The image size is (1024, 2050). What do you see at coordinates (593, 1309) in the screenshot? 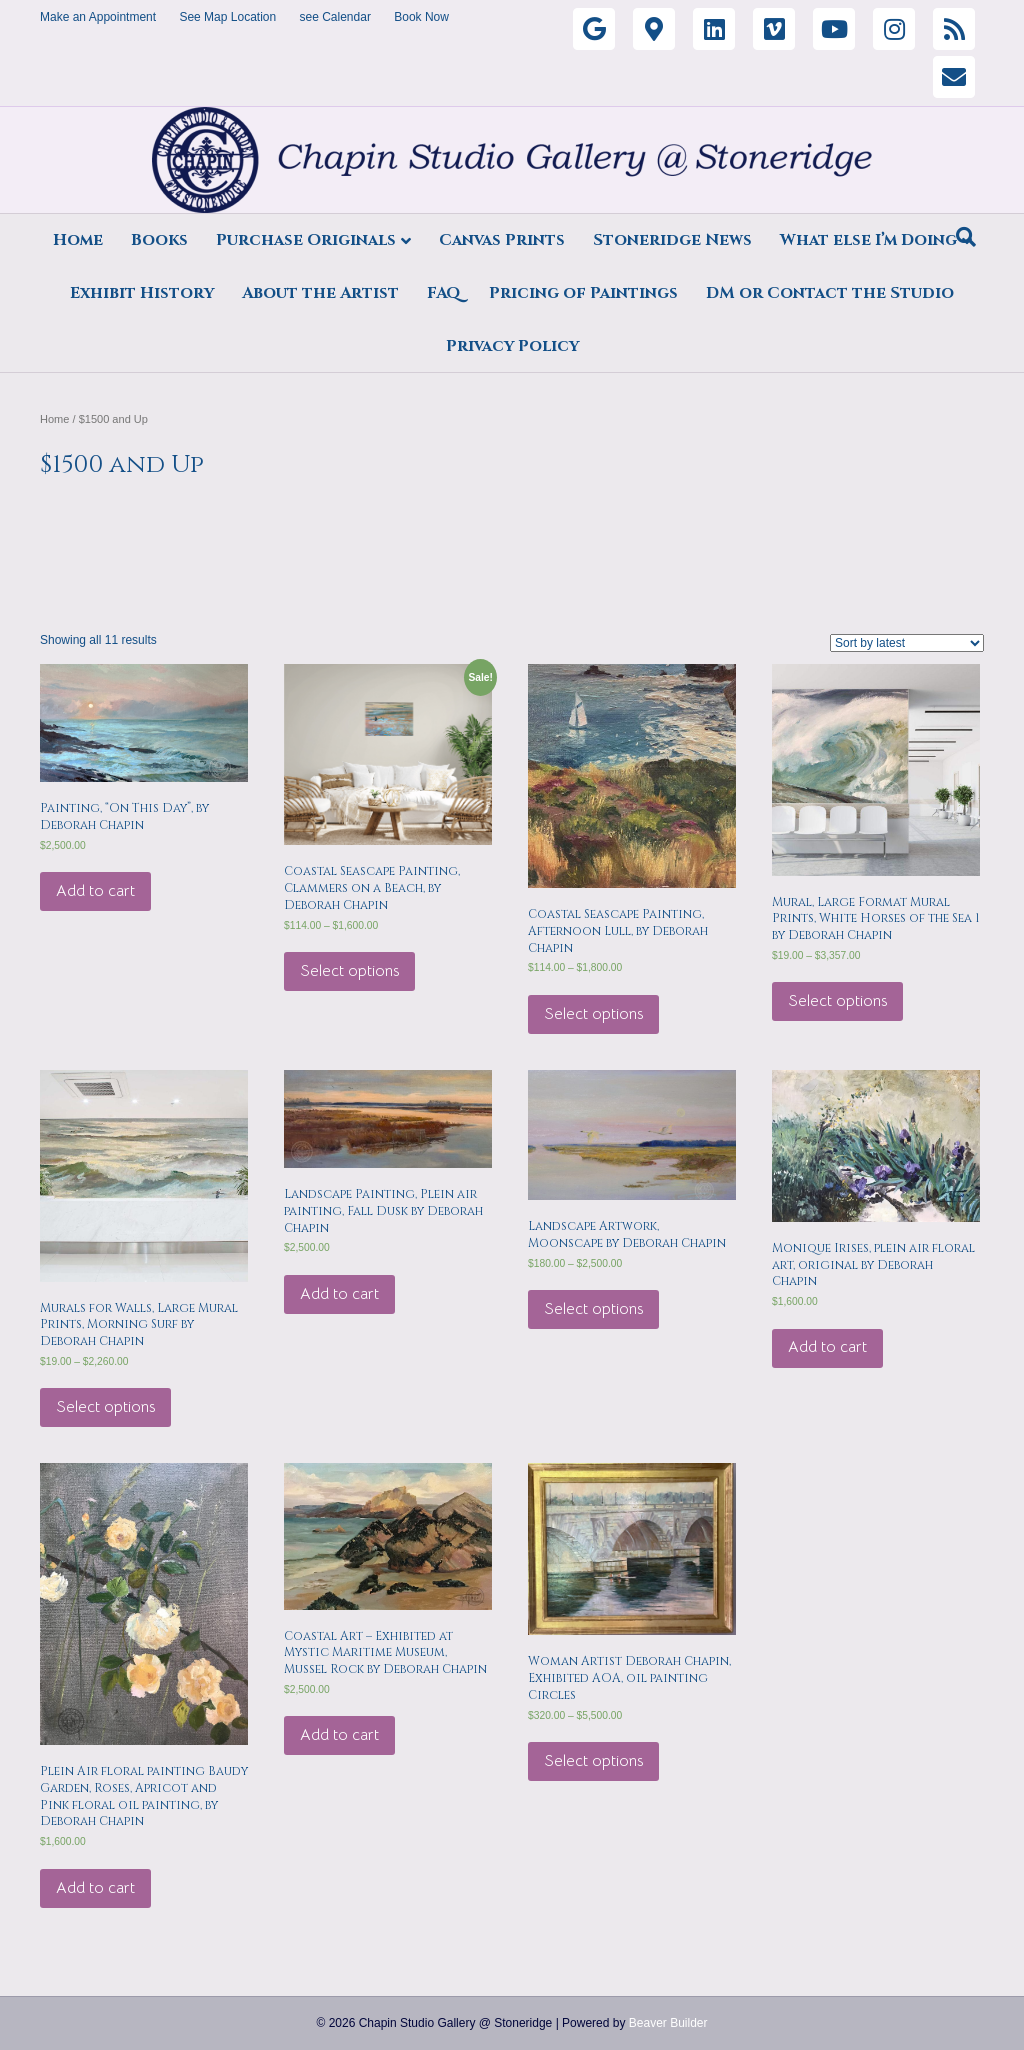
I see `Select options [Select options for “Landscape Artwork, Moonscape by Deborah Chapin”]` at bounding box center [593, 1309].